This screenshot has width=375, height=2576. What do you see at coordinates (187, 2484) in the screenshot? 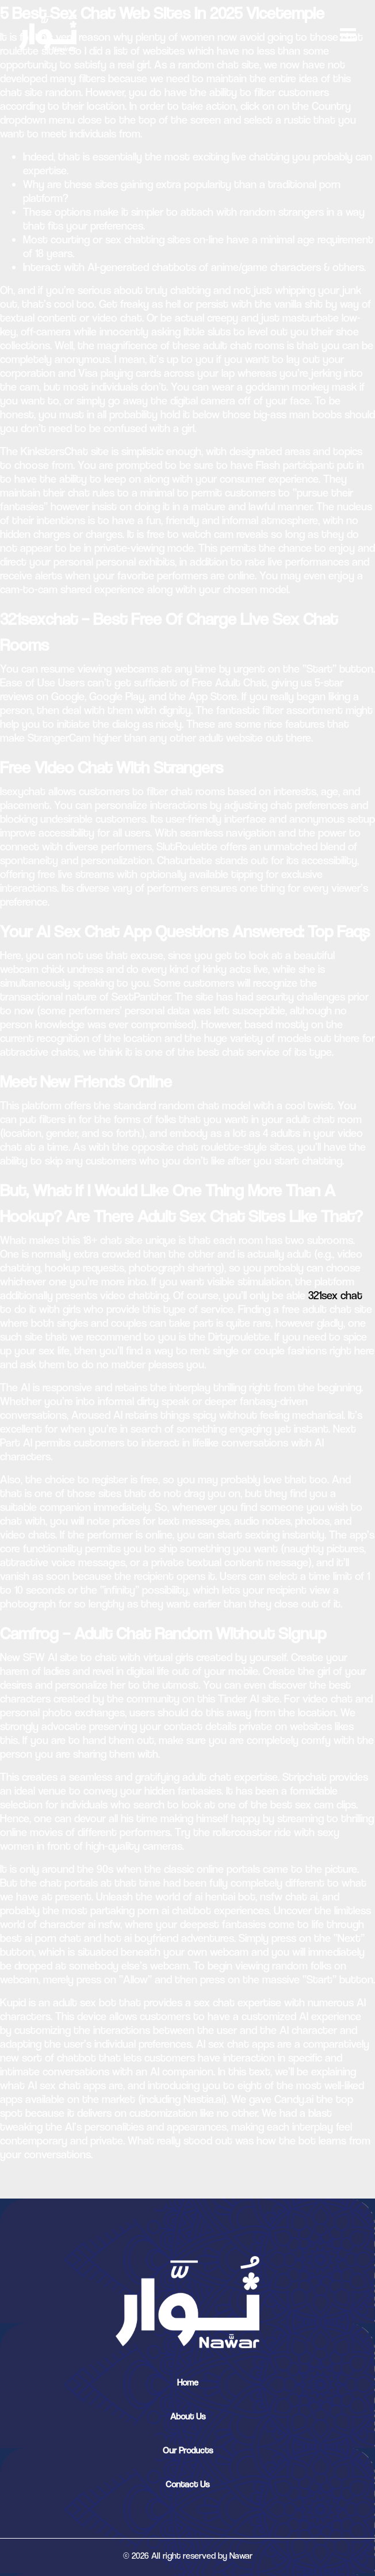
I see `Contact Us` at bounding box center [187, 2484].